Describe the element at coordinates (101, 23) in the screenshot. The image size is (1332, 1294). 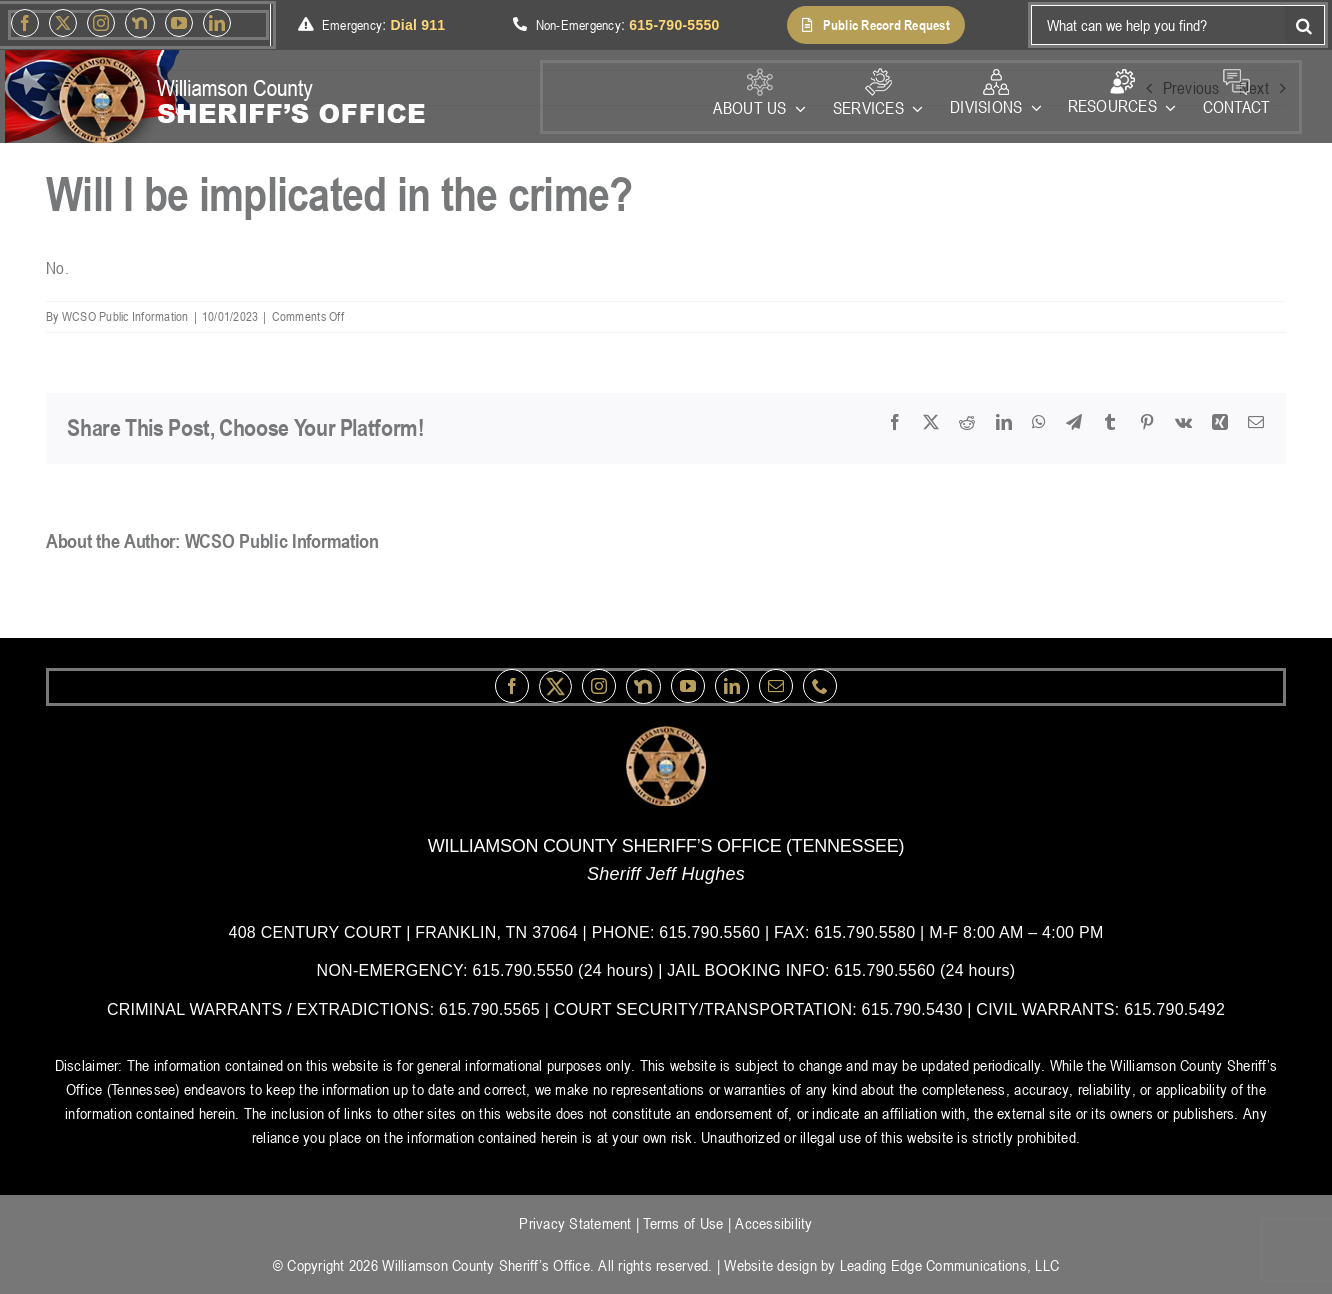
I see `[instagram]` at that location.